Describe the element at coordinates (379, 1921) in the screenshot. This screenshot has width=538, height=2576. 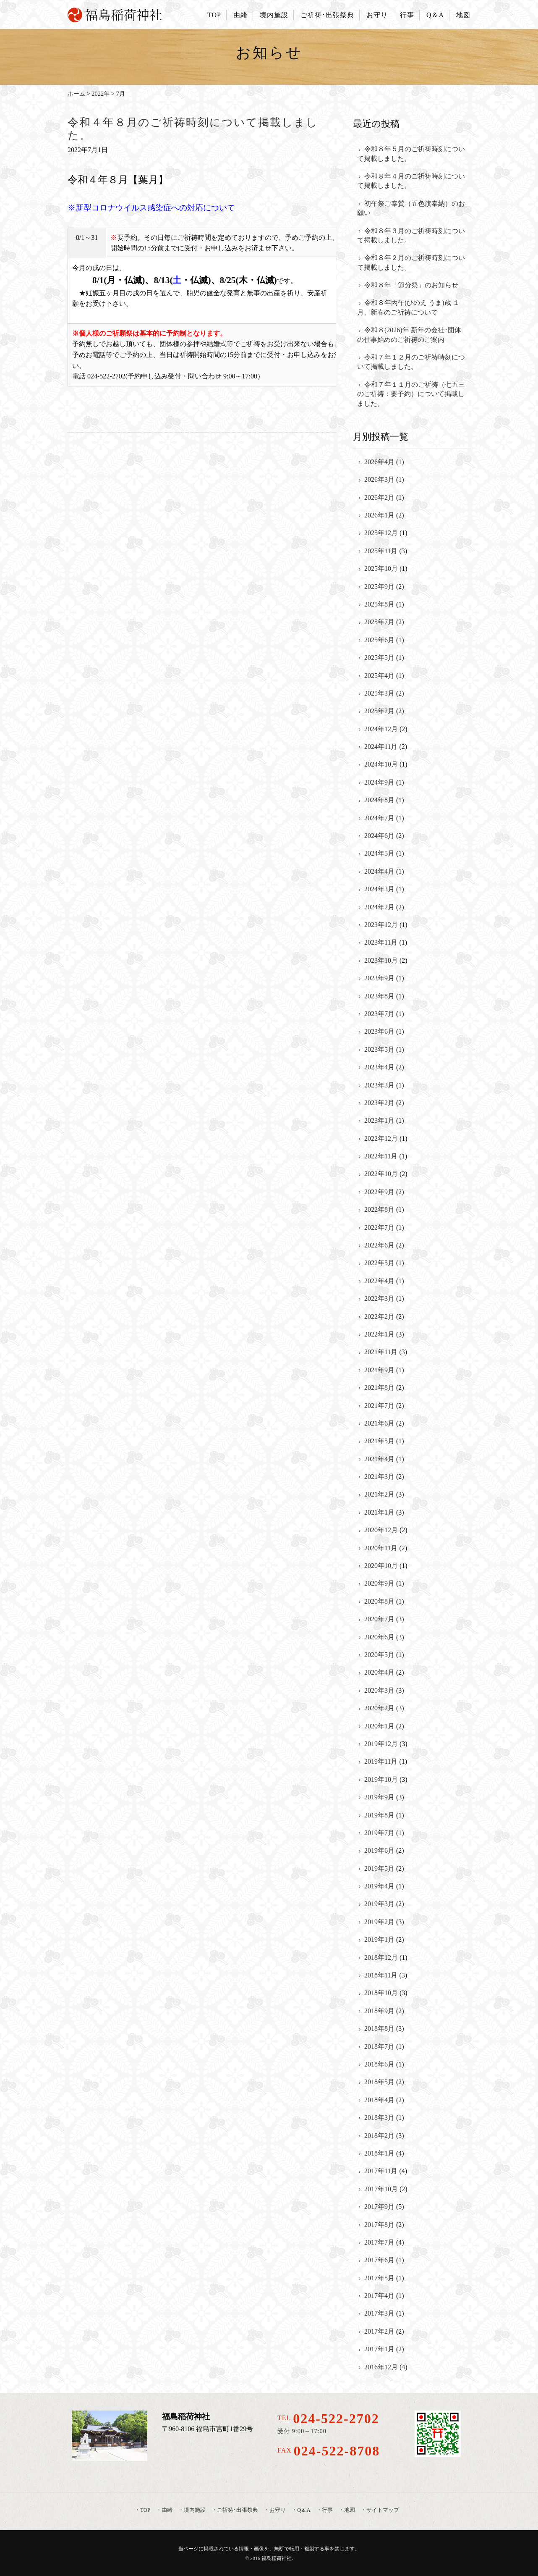
I see `2019年2月` at that location.